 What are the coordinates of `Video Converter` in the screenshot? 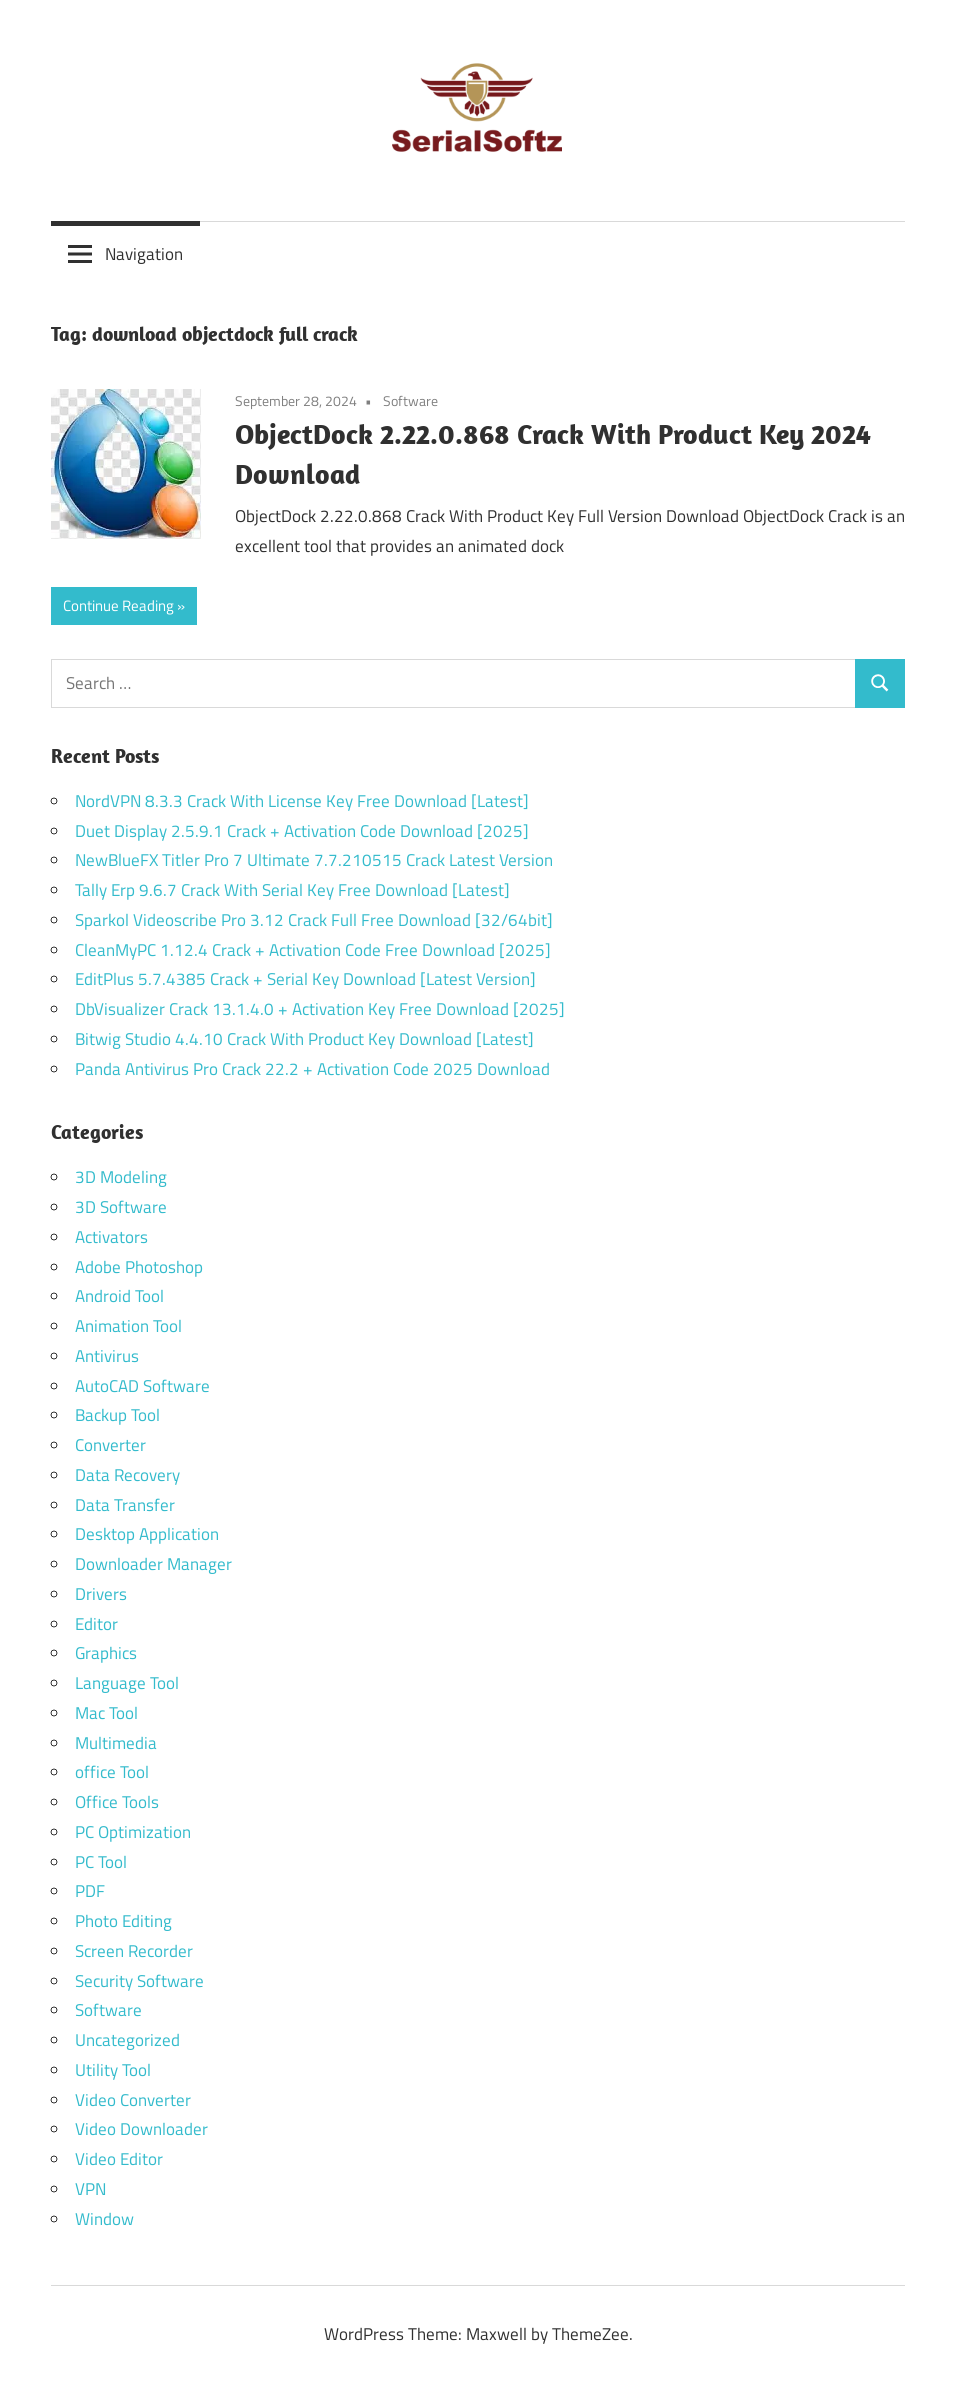 It's located at (133, 2100).